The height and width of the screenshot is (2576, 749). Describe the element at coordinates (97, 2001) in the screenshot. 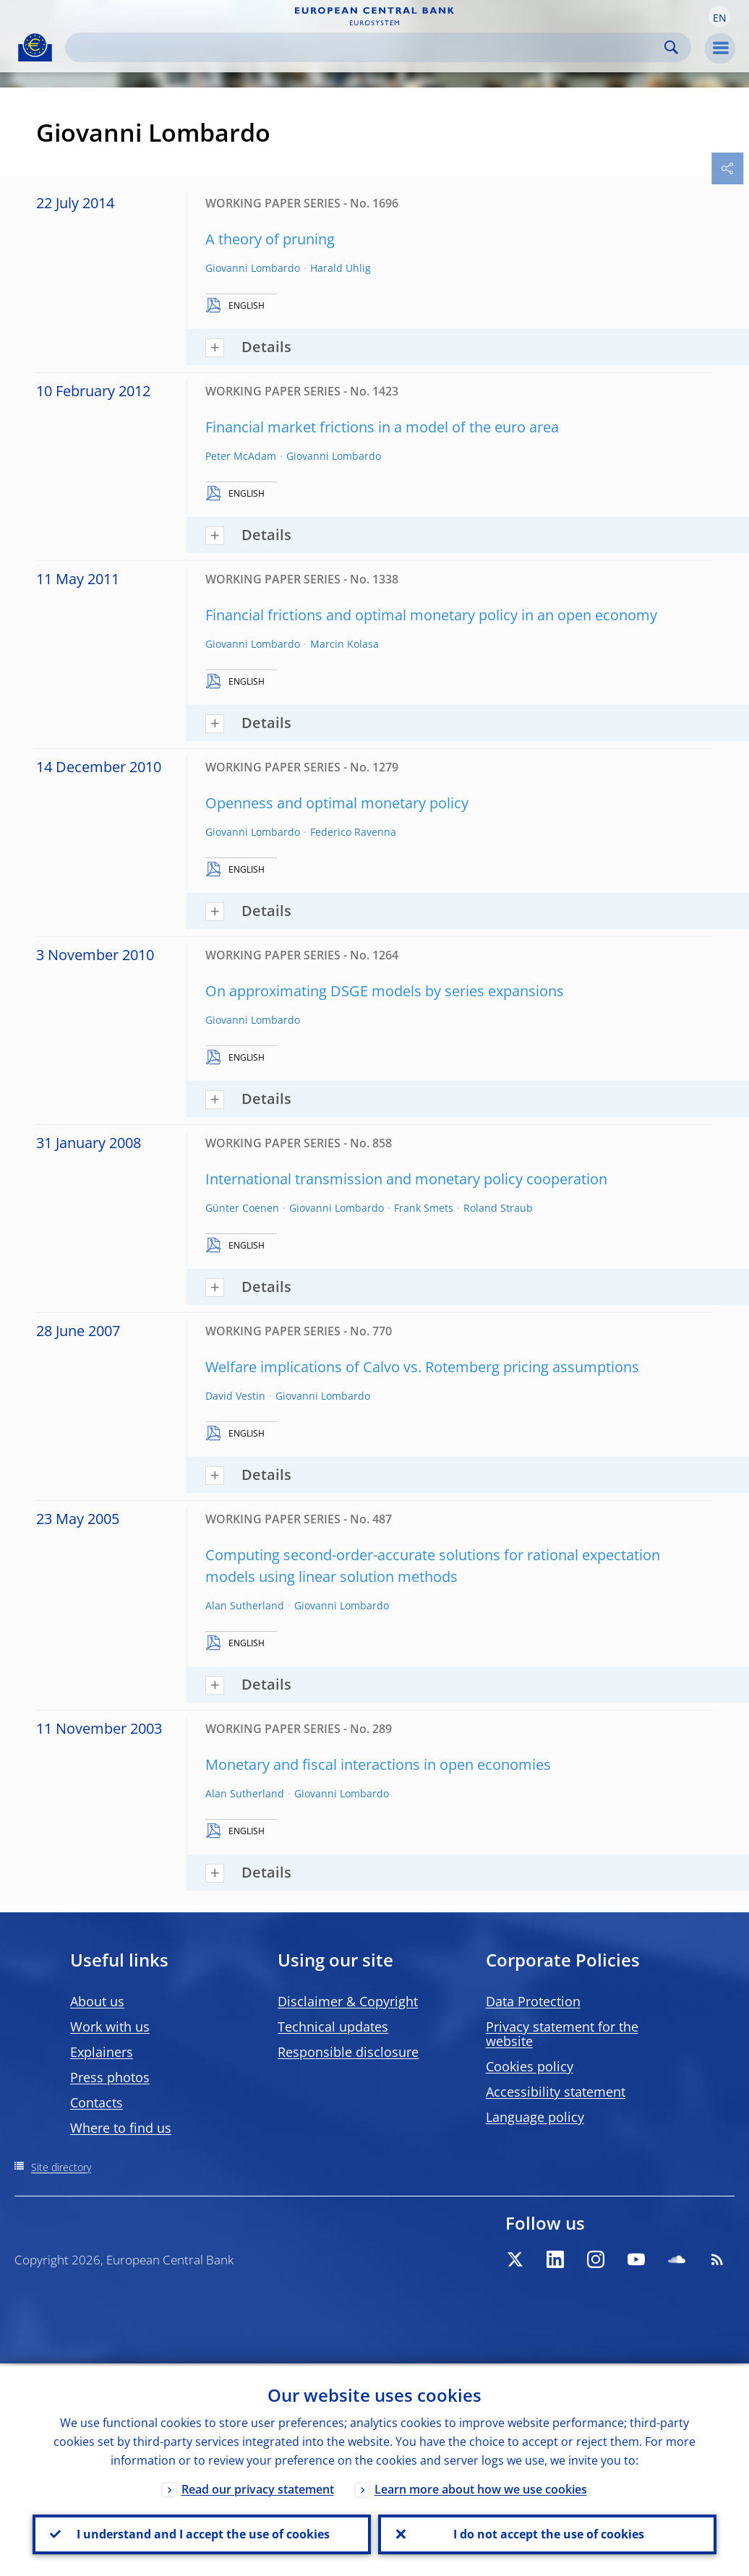

I see `About us` at that location.